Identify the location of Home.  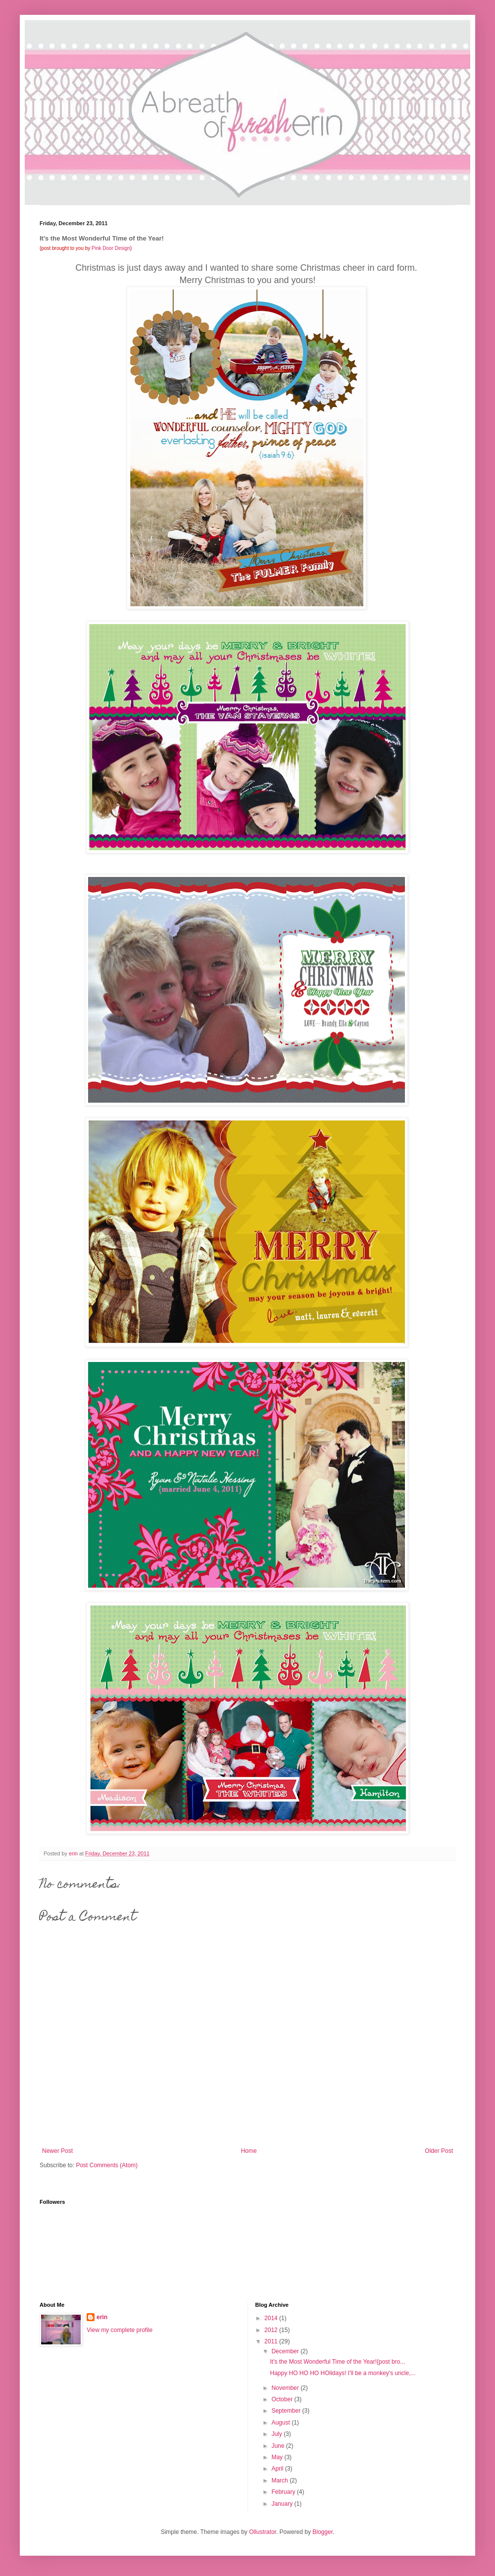
(249, 2150).